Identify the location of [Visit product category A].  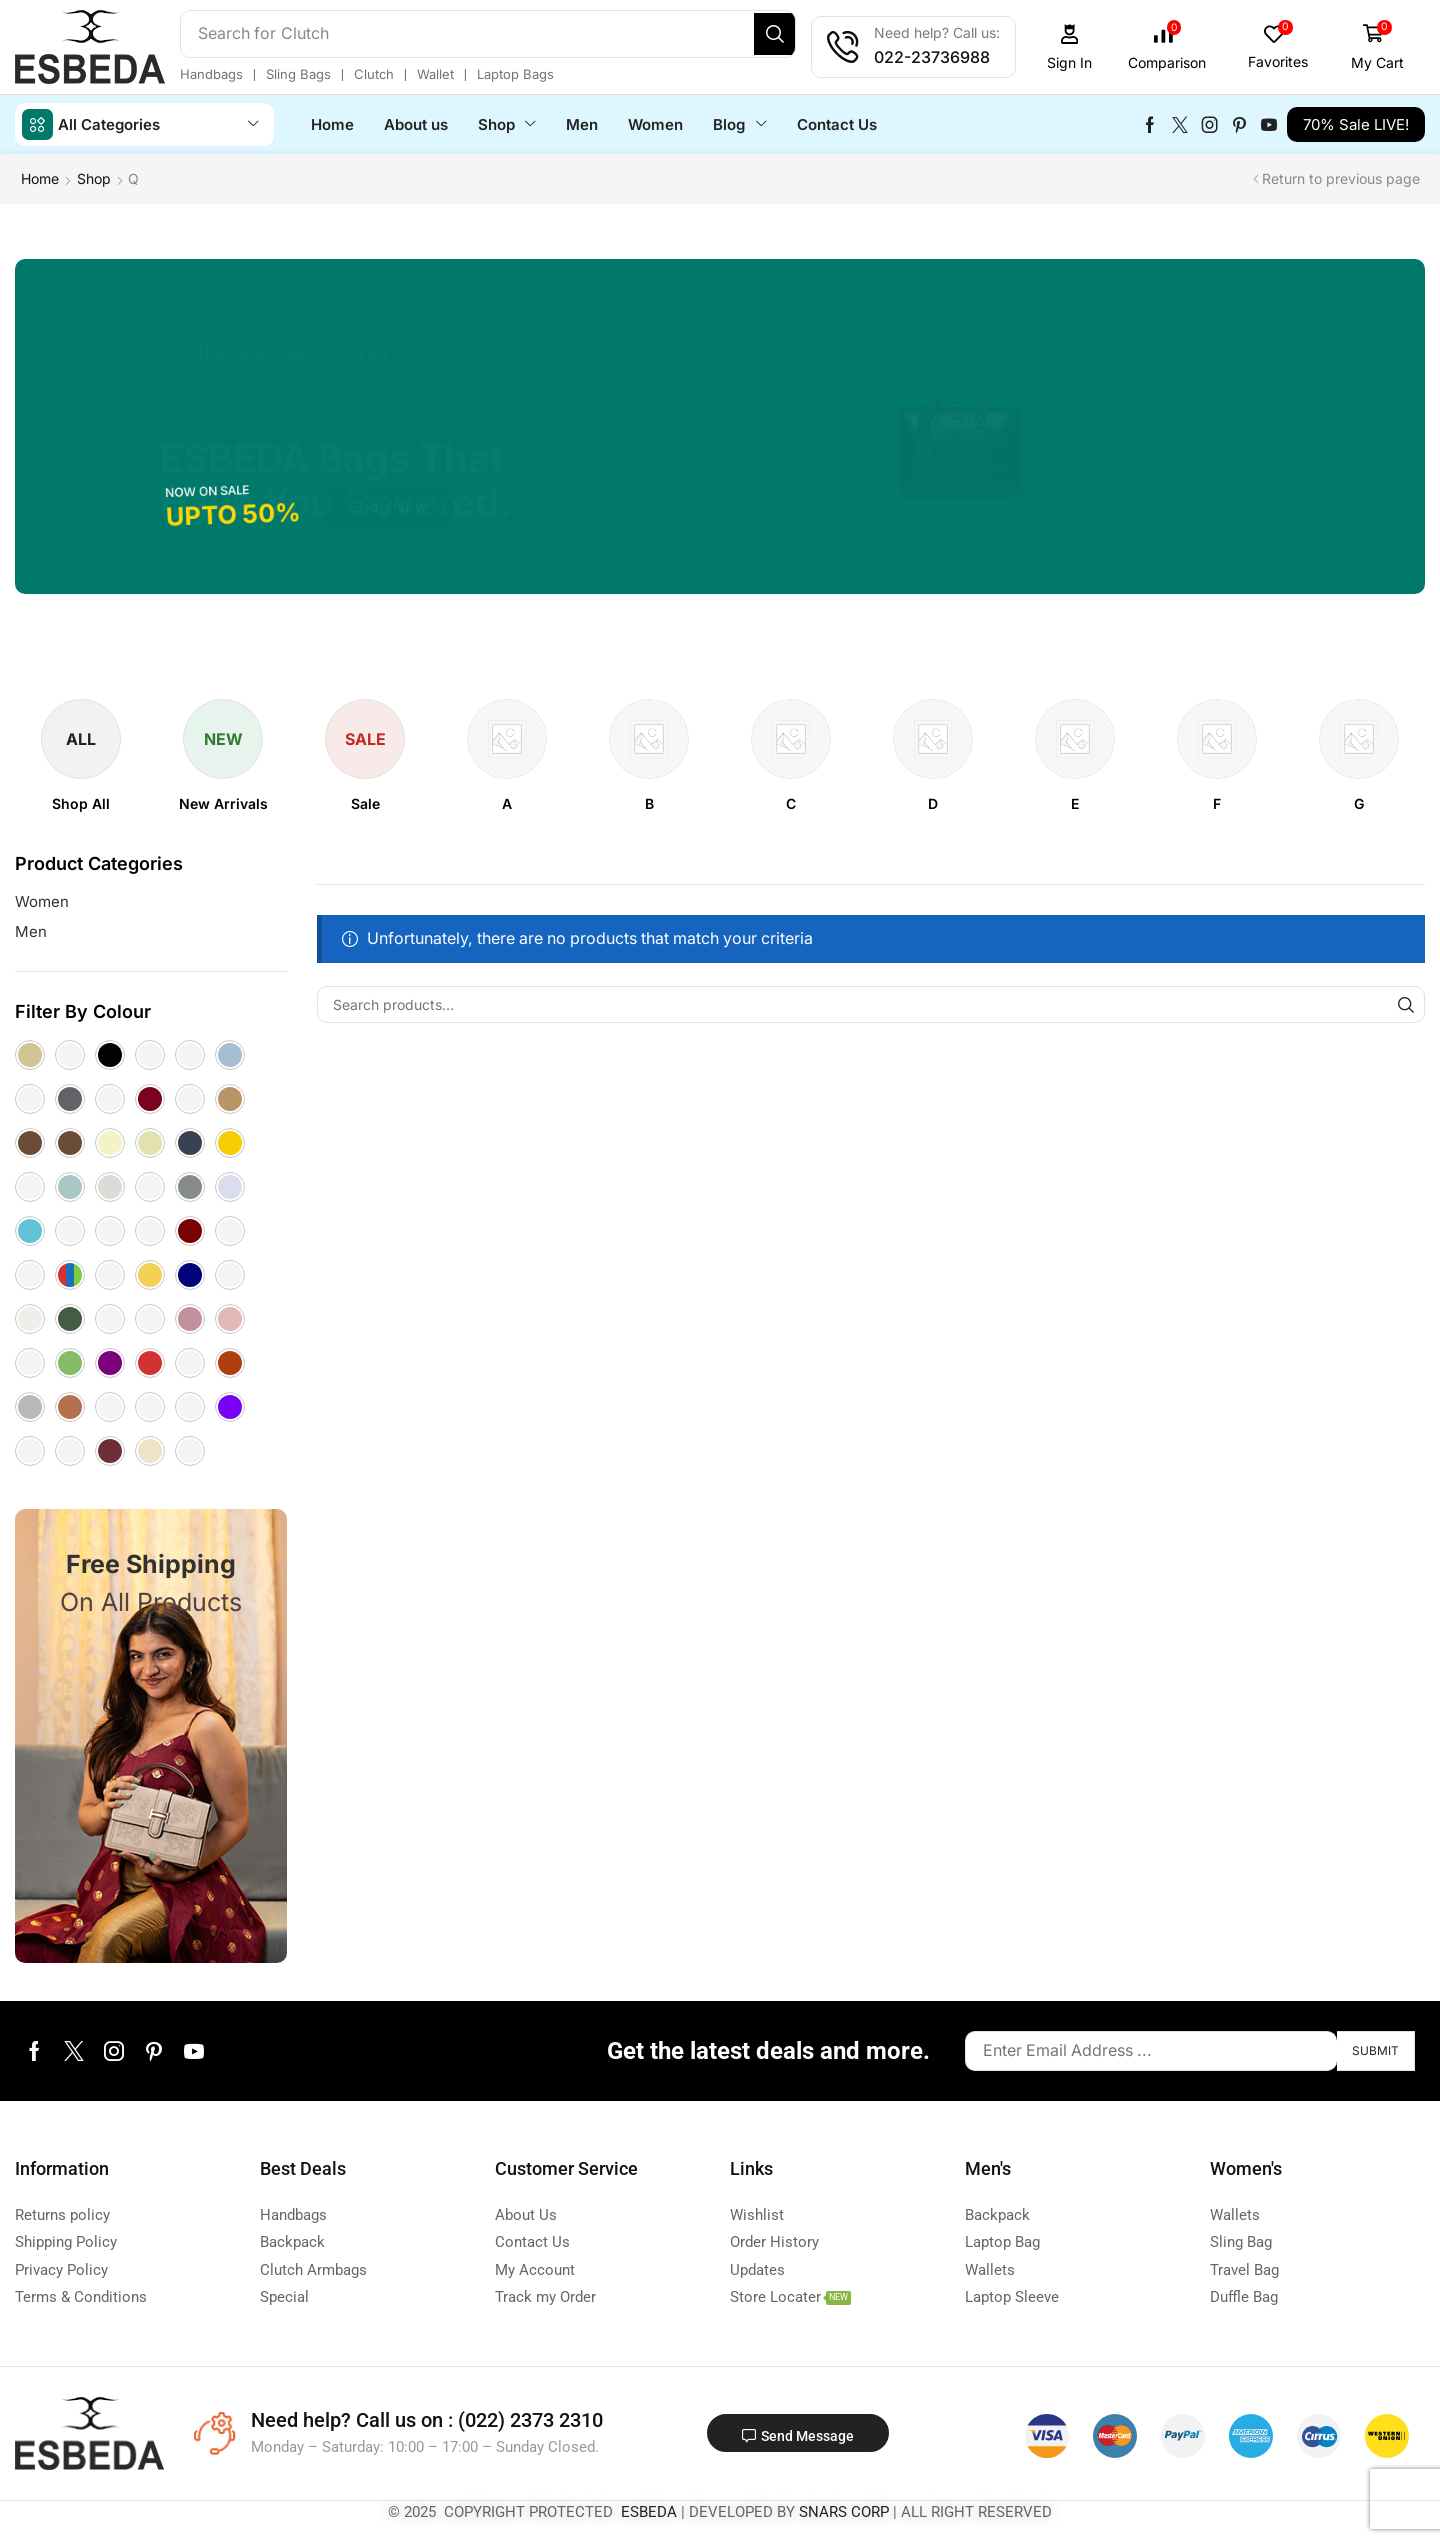
(507, 803).